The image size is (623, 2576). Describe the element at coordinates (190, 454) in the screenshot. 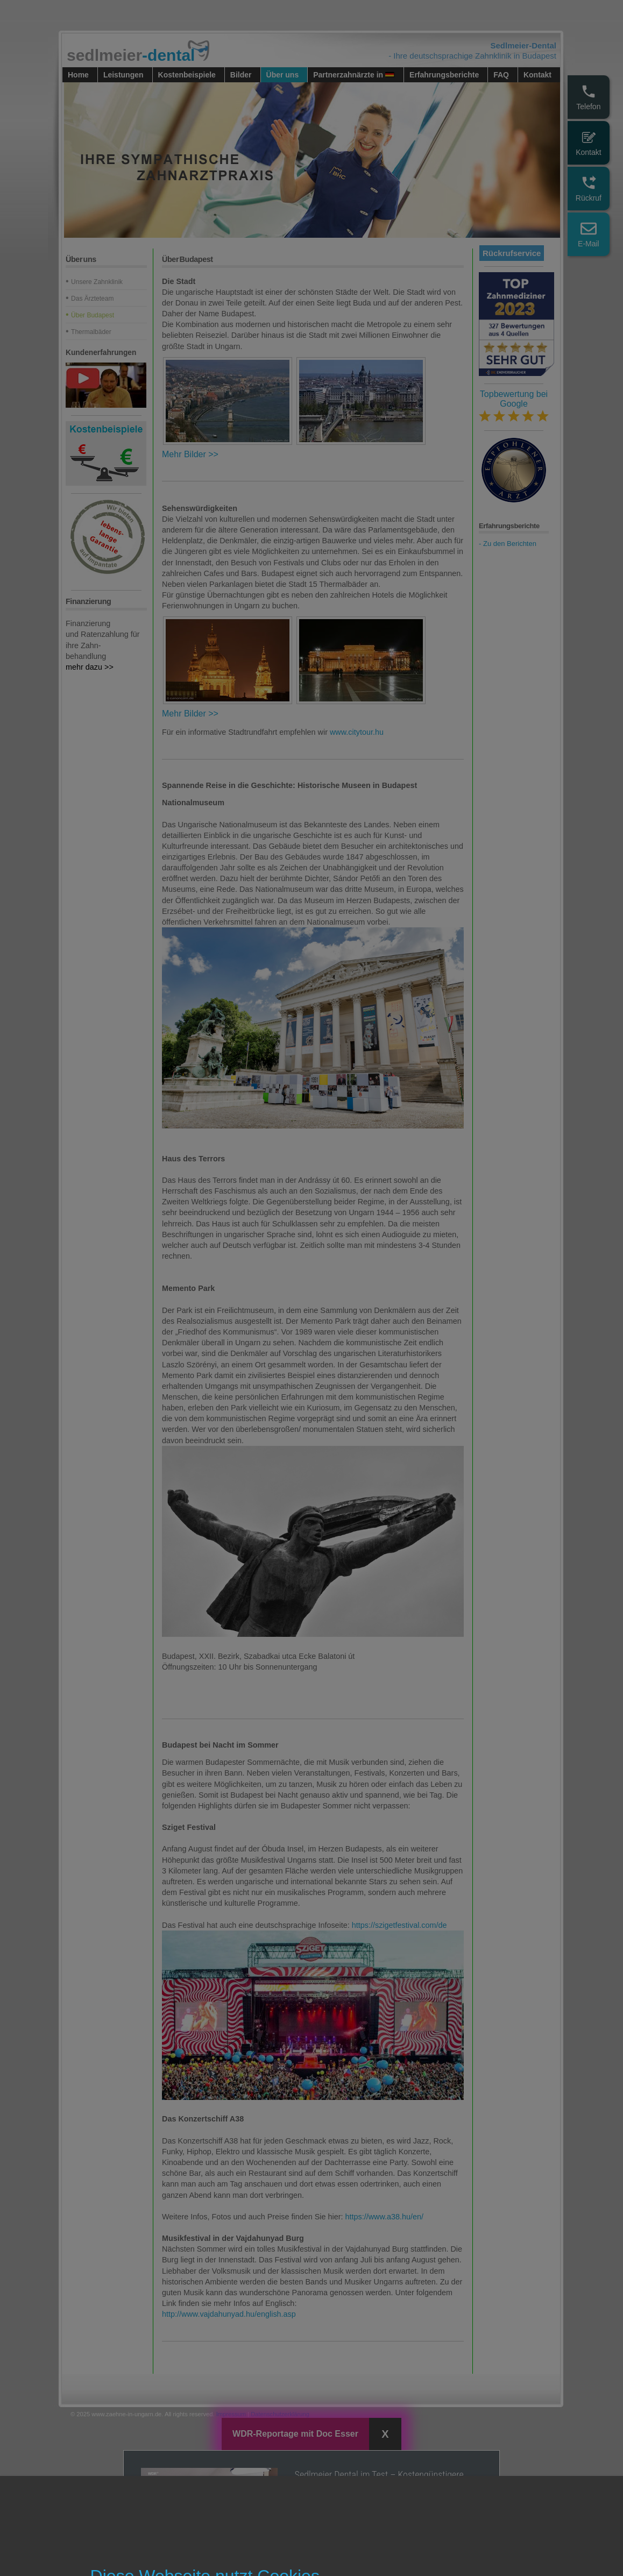

I see `Mehr Bilder >>` at that location.